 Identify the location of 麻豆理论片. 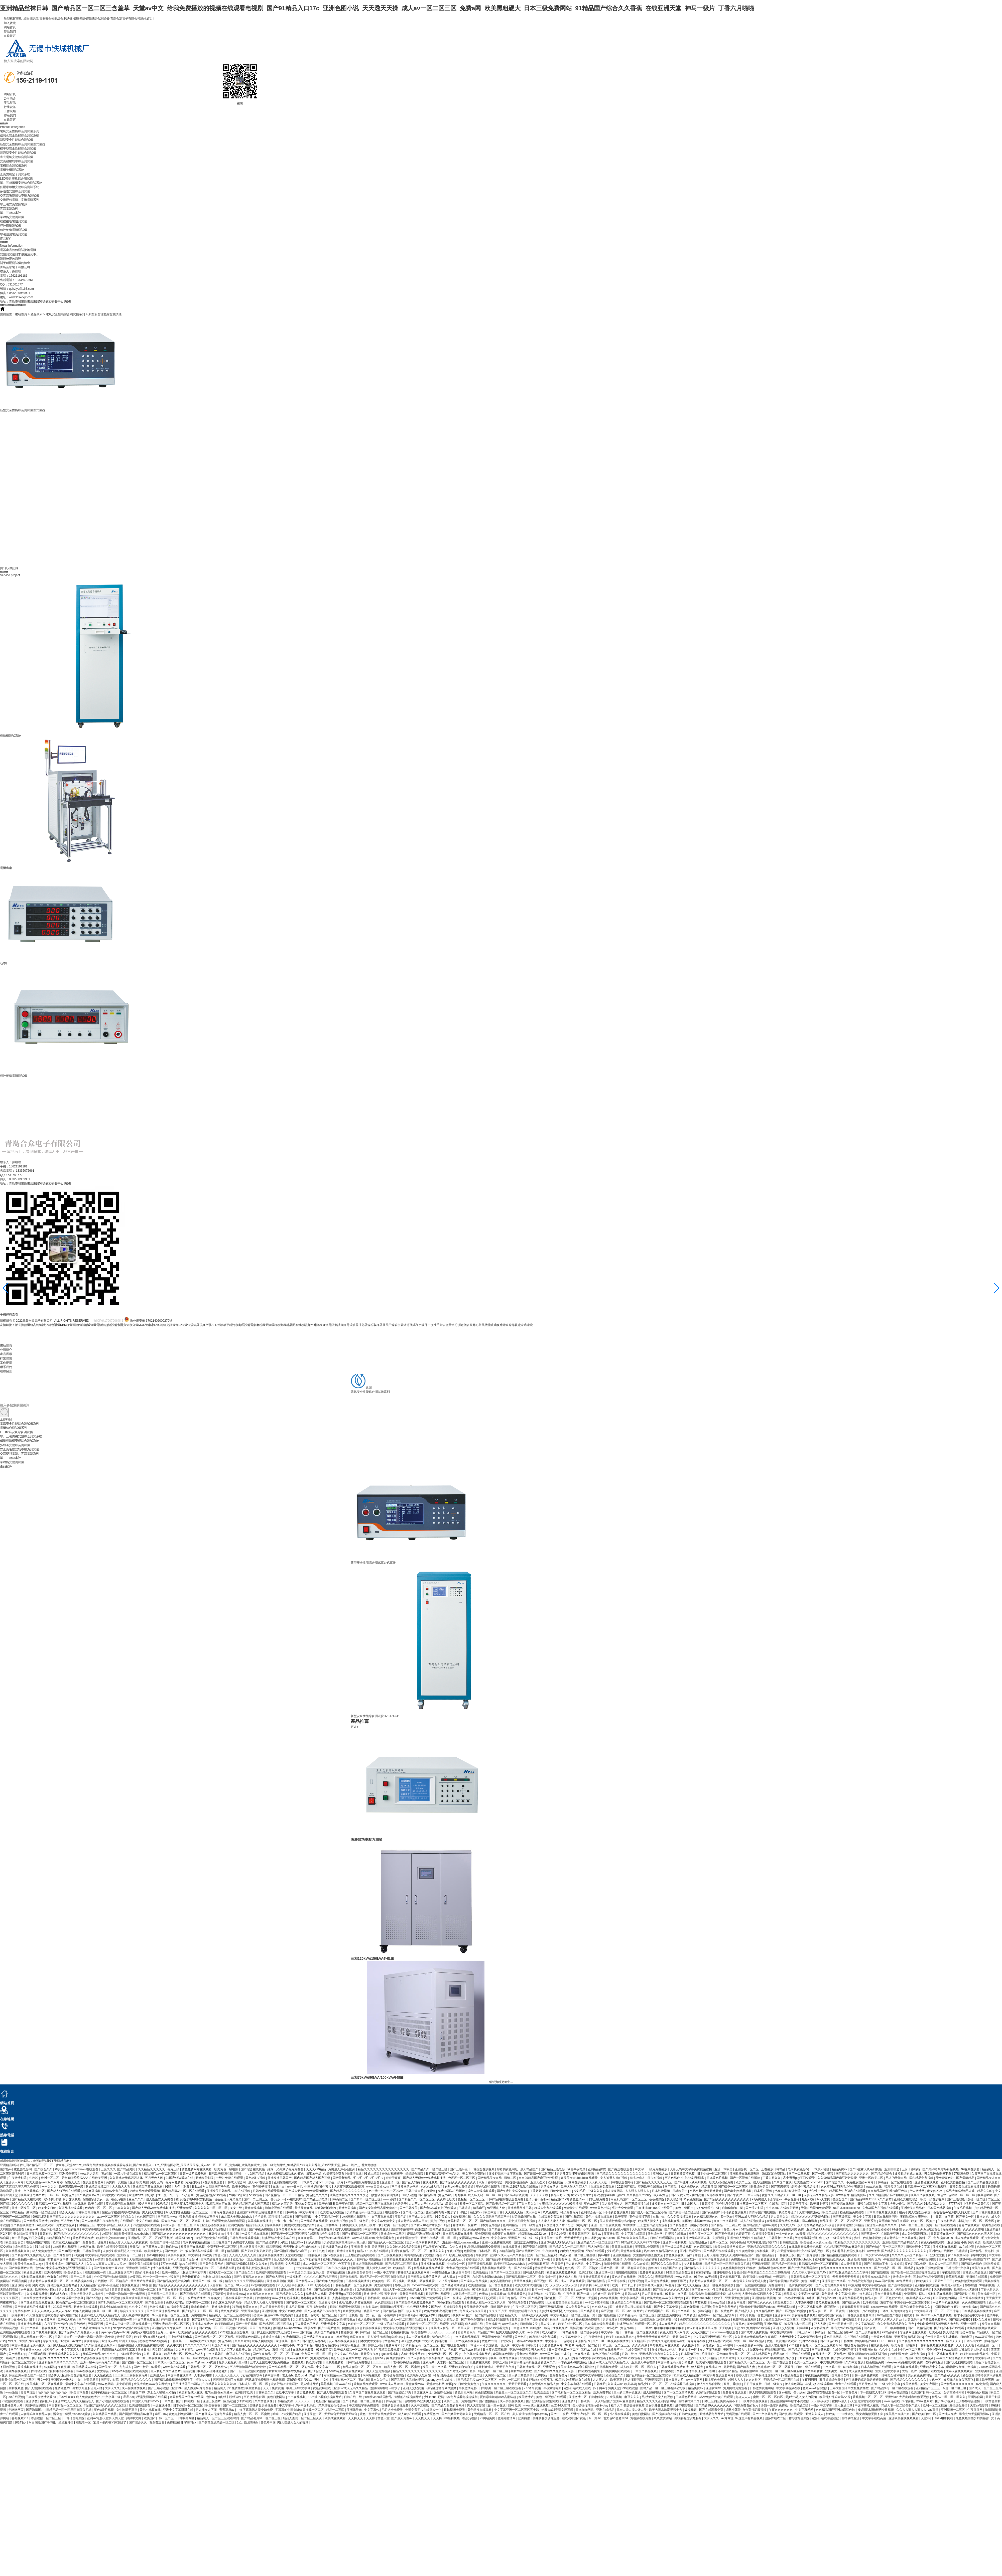
(832, 2307).